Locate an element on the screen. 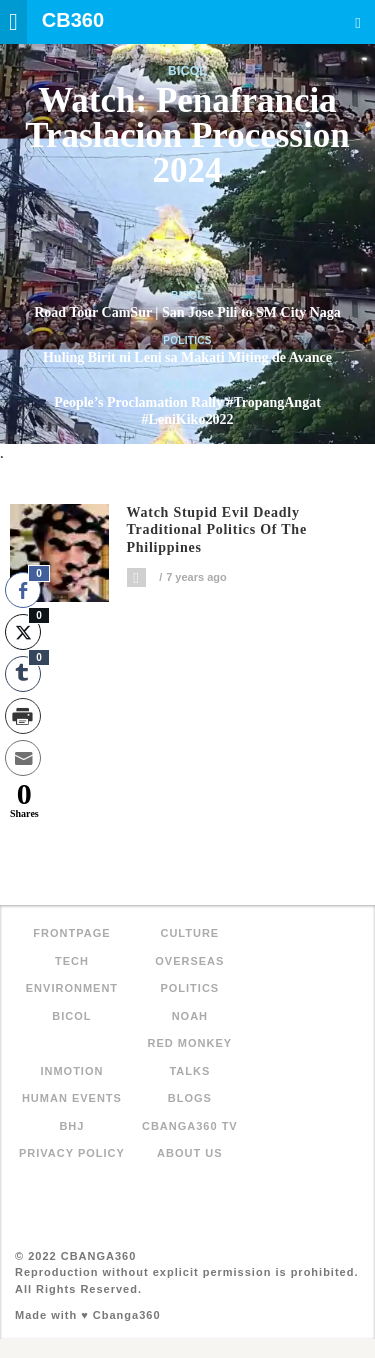  Culture is located at coordinates (189, 933).